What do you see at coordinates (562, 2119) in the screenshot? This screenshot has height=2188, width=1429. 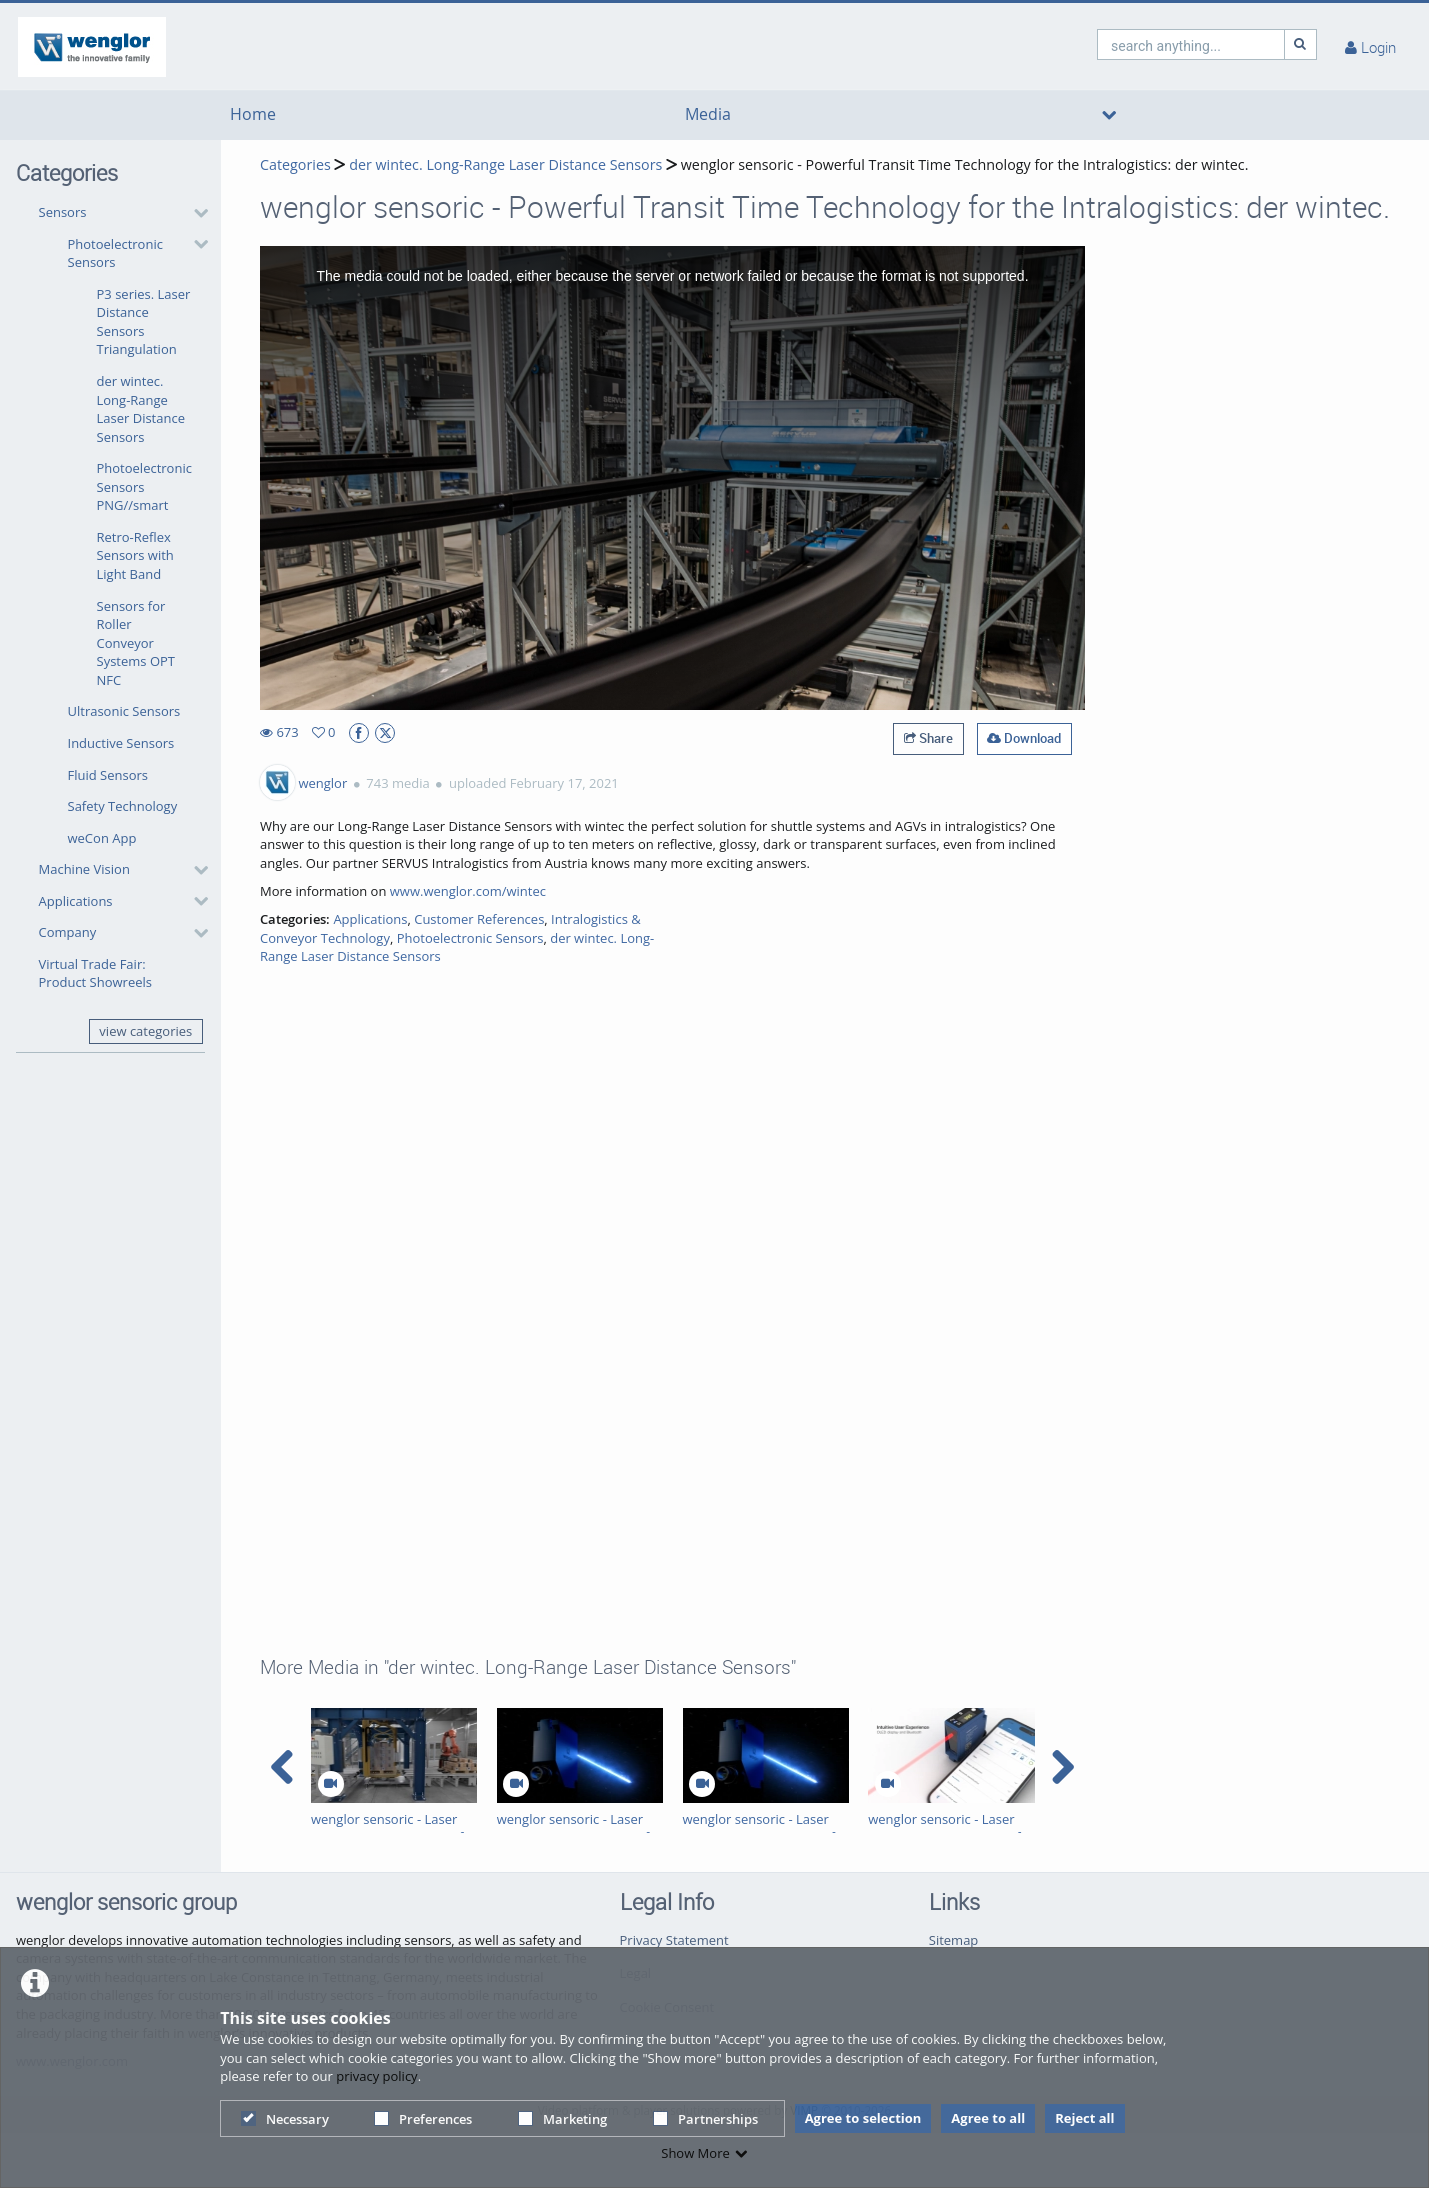 I see `Marketing` at bounding box center [562, 2119].